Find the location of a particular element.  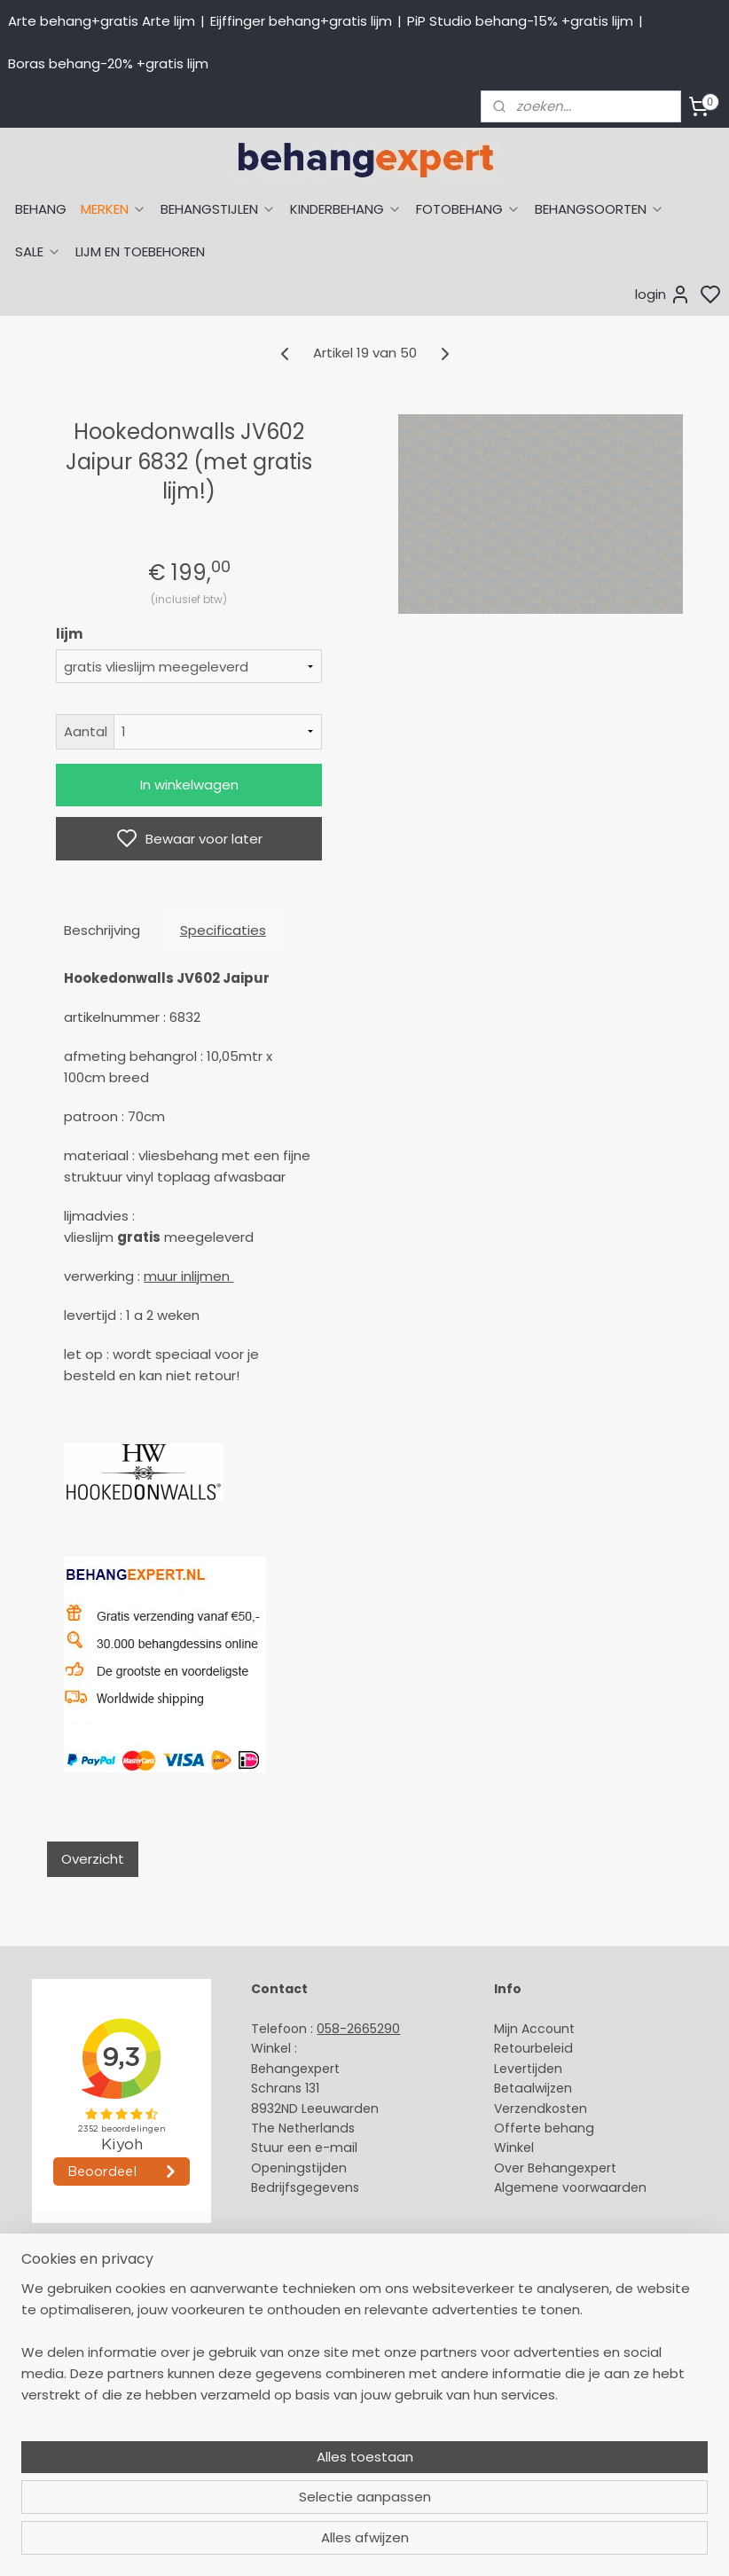

SALE is located at coordinates (38, 251).